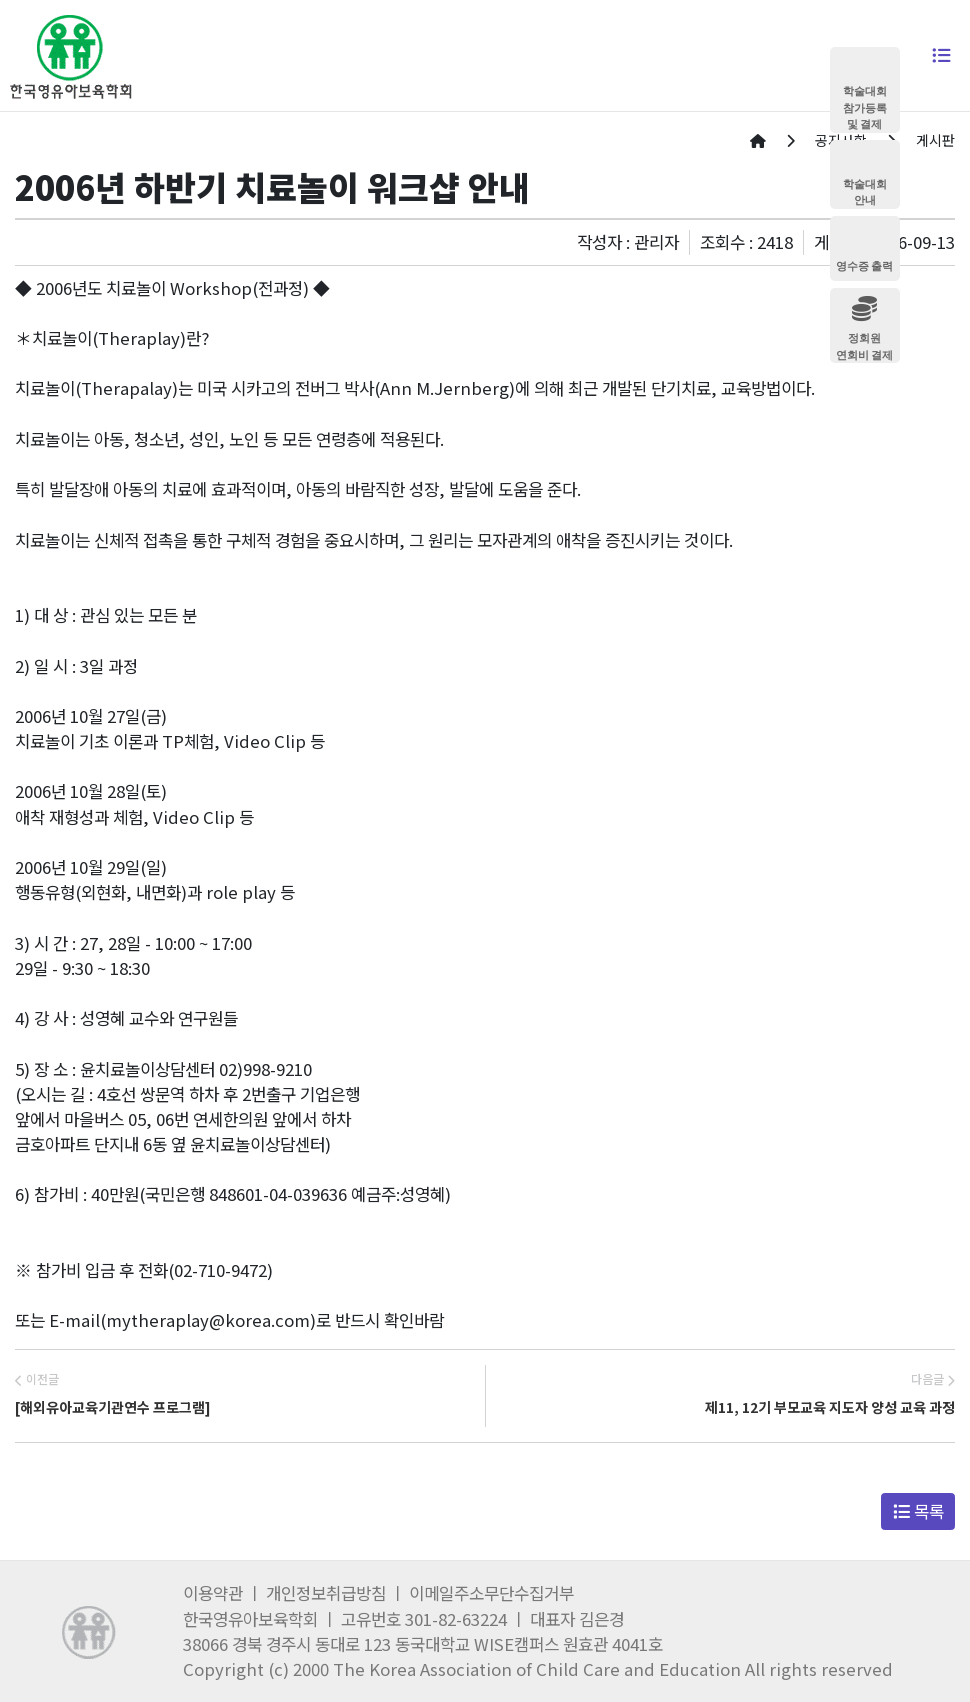 This screenshot has width=970, height=1702. What do you see at coordinates (213, 1593) in the screenshot?
I see `이용약관` at bounding box center [213, 1593].